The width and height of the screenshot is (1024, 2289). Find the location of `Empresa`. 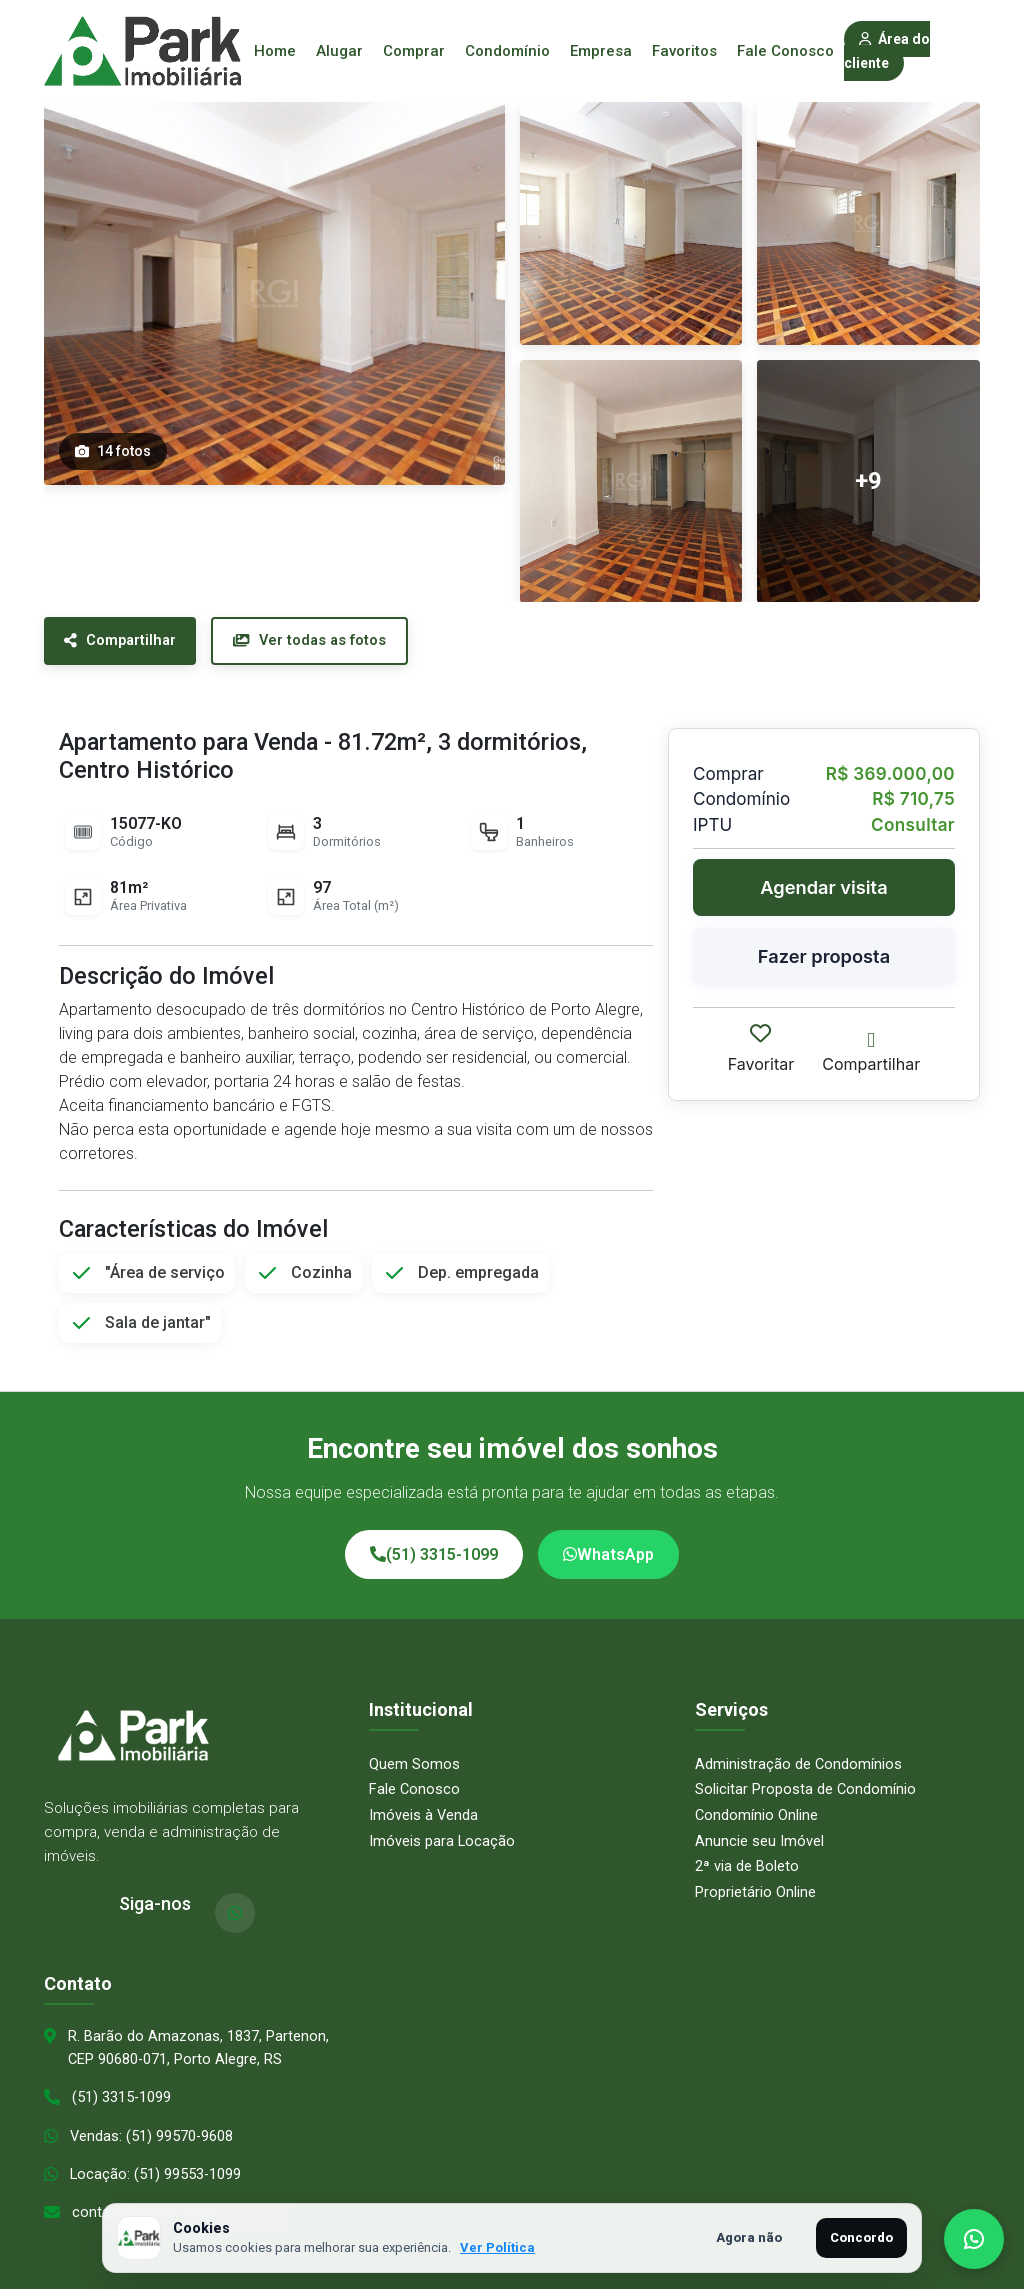

Empresa is located at coordinates (601, 51).